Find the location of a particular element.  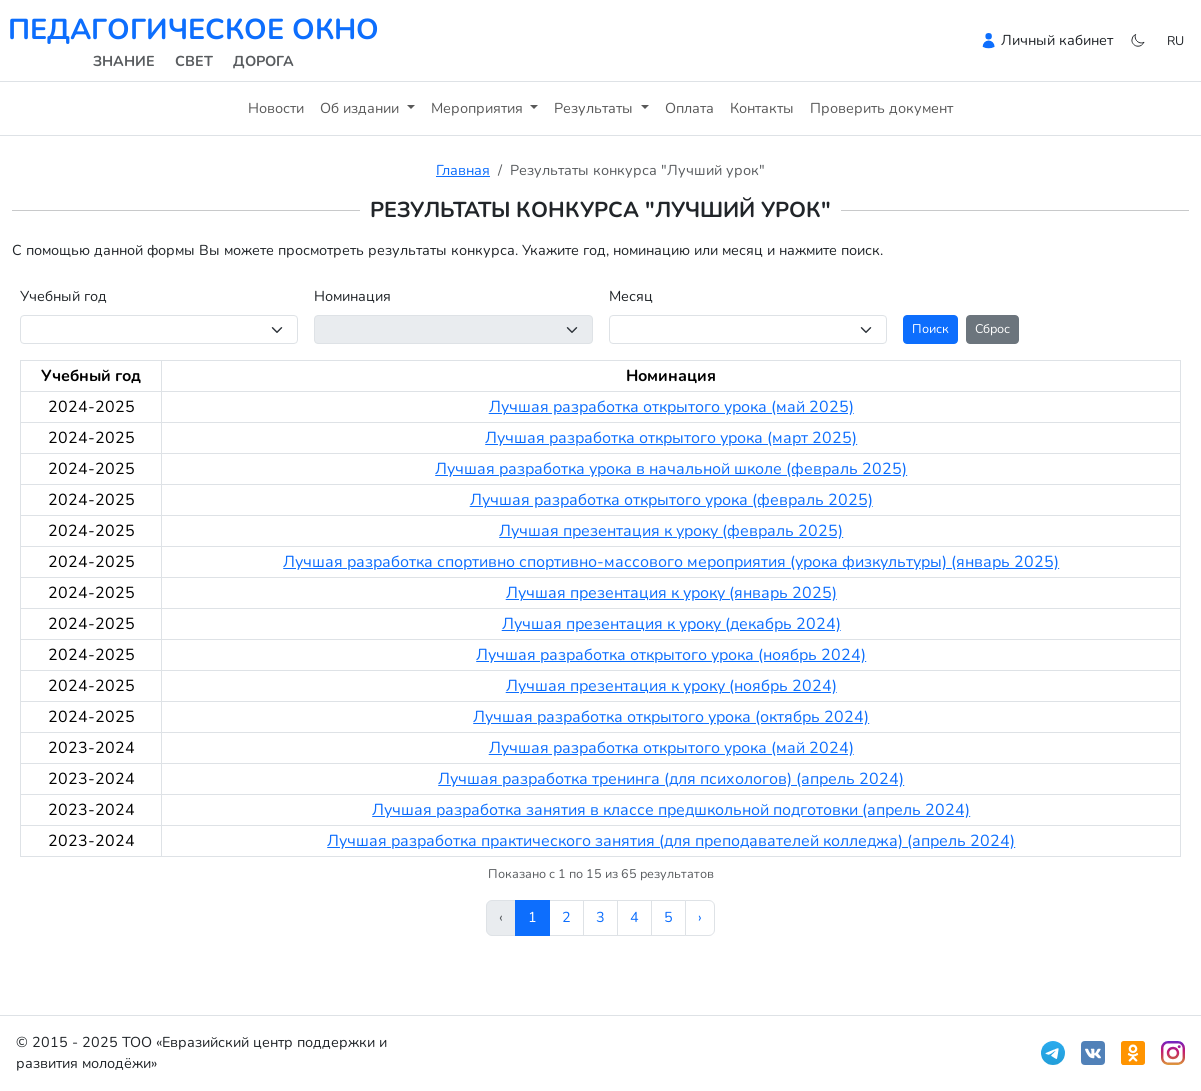

Поиск is located at coordinates (930, 328).